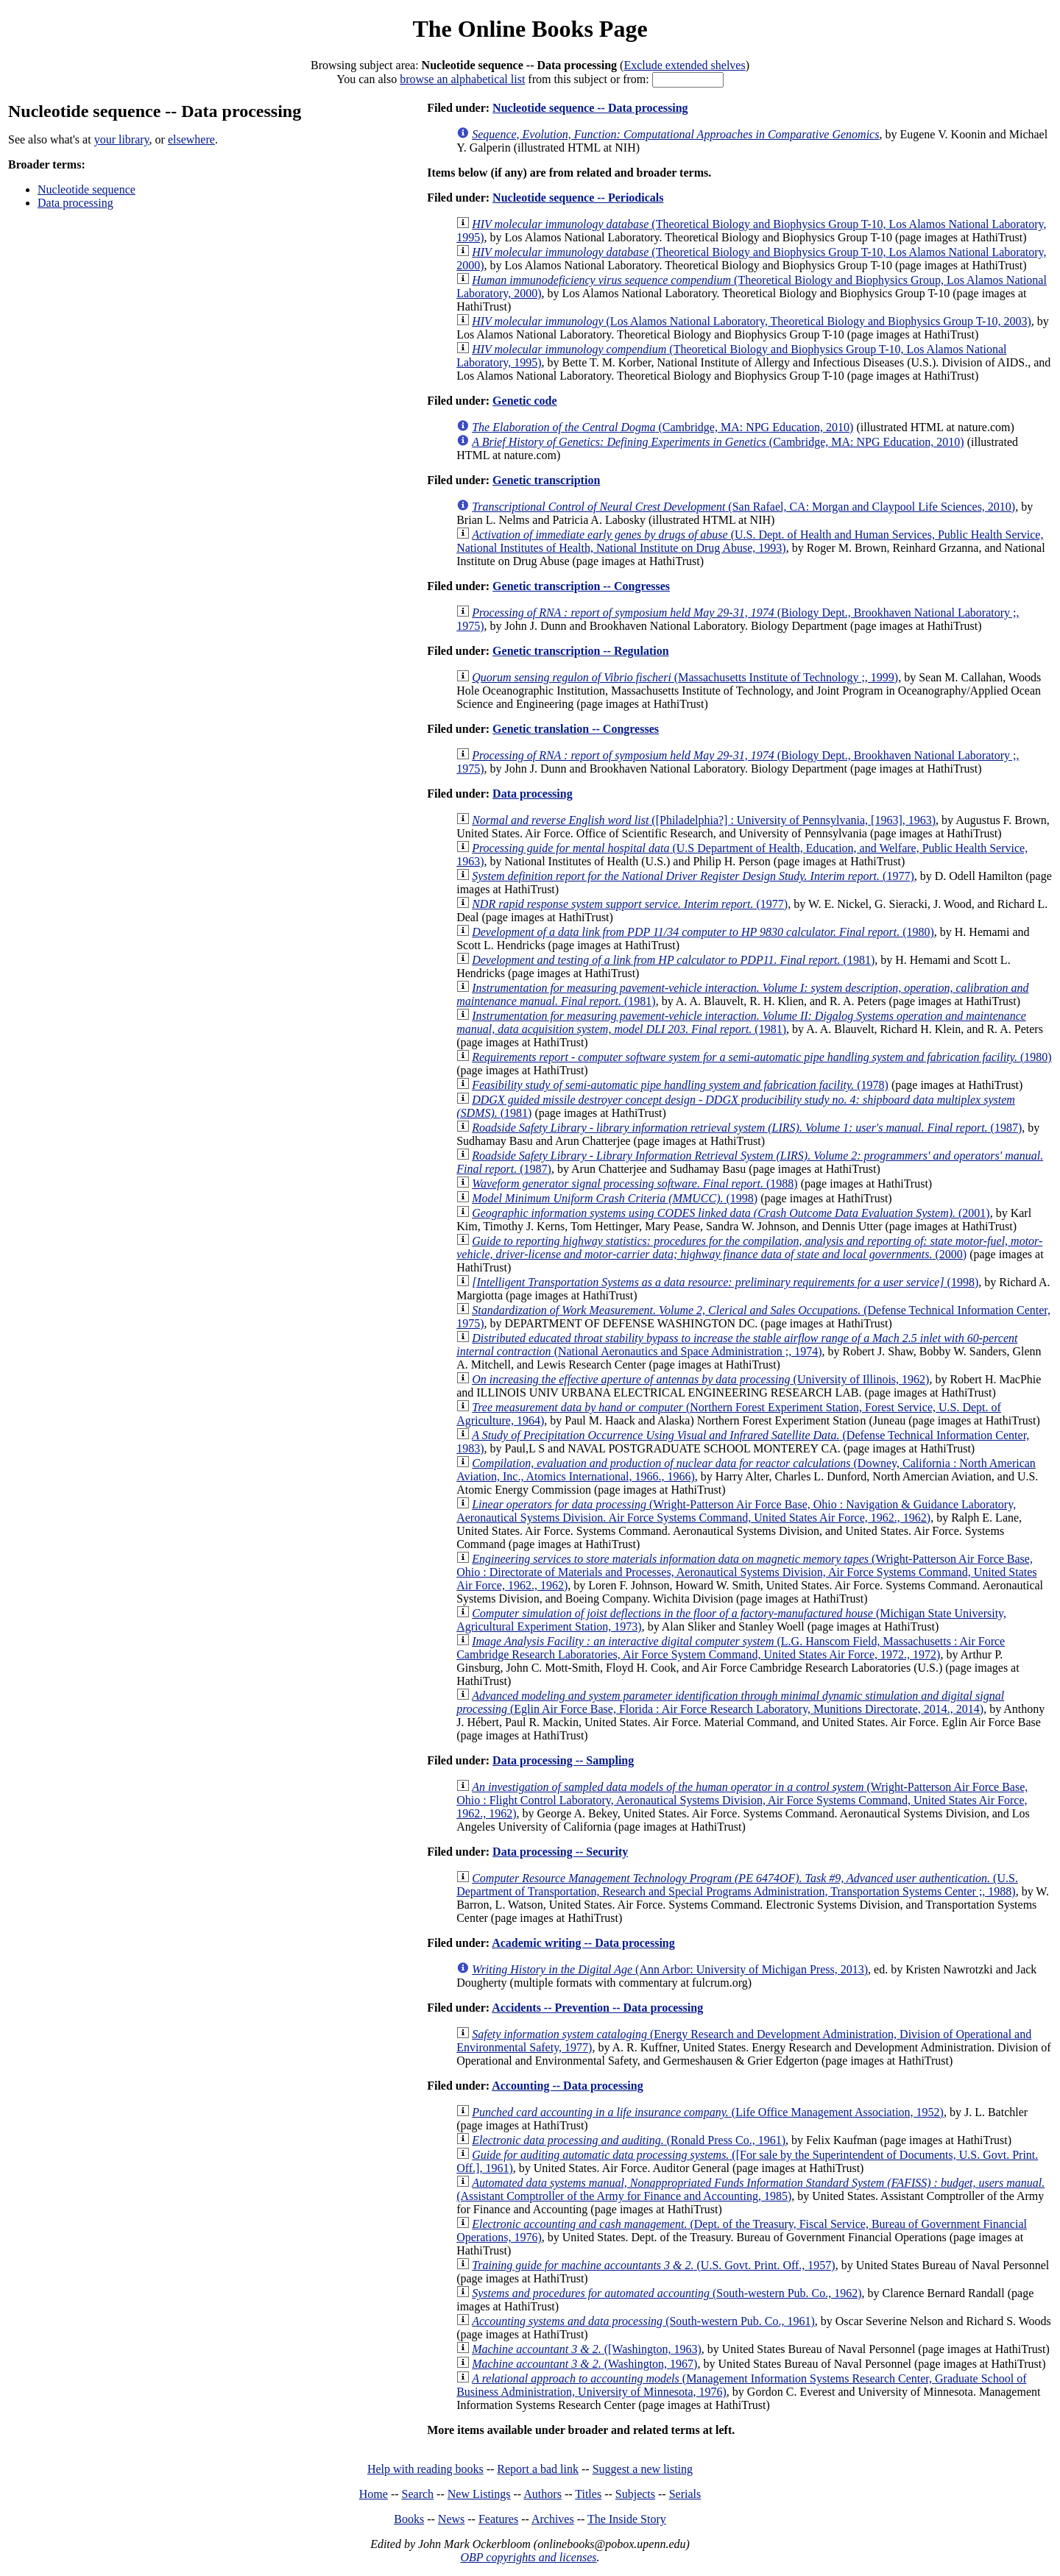 The width and height of the screenshot is (1060, 2576). I want to click on News, so click(451, 2519).